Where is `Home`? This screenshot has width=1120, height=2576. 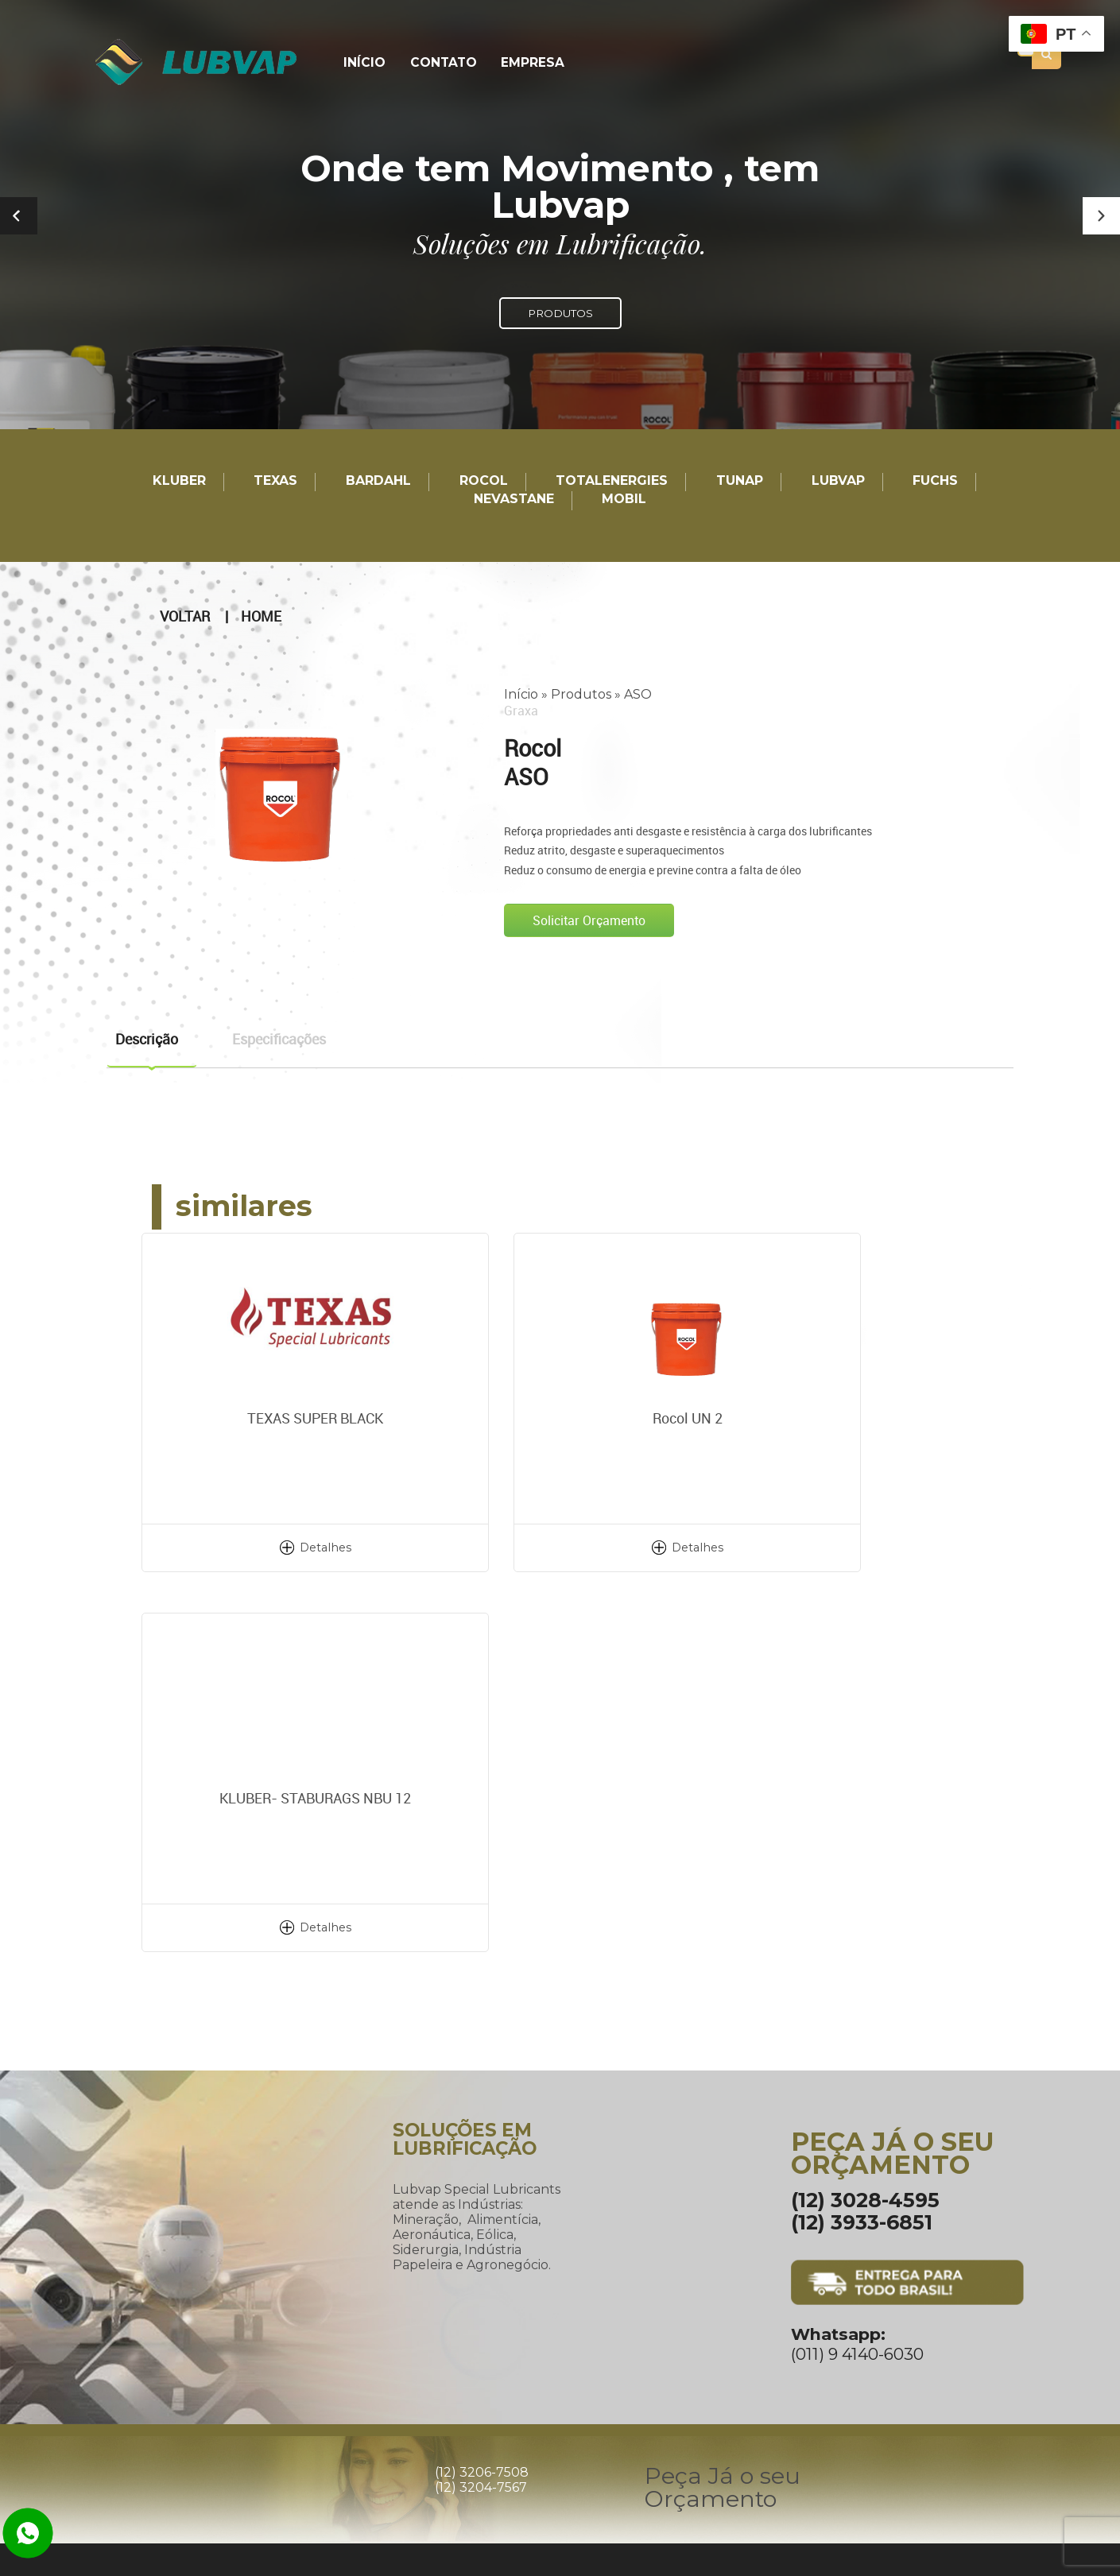
Home is located at coordinates (261, 616).